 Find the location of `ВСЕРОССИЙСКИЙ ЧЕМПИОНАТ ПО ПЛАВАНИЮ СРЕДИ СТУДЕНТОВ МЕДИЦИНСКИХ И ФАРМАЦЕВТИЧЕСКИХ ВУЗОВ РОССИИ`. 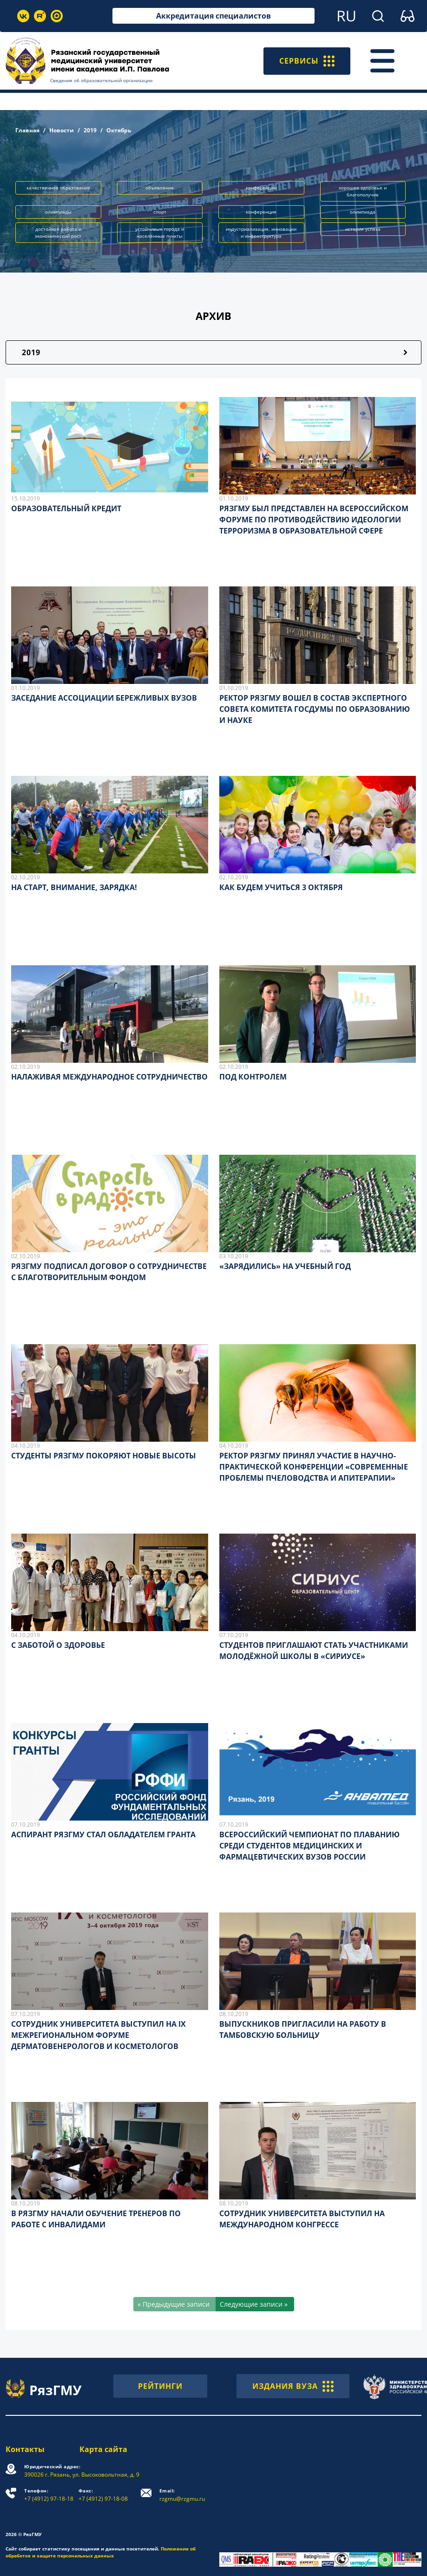

ВСЕРОССИЙСКИЙ ЧЕМПИОНАТ ПО ПЛАВАНИЮ СРЕДИ СТУДЕНТОВ МЕДИЦИНСКИХ И ФАРМАЦЕВТИЧЕСКИХ ВУЗОВ РОССИИ is located at coordinates (309, 1845).